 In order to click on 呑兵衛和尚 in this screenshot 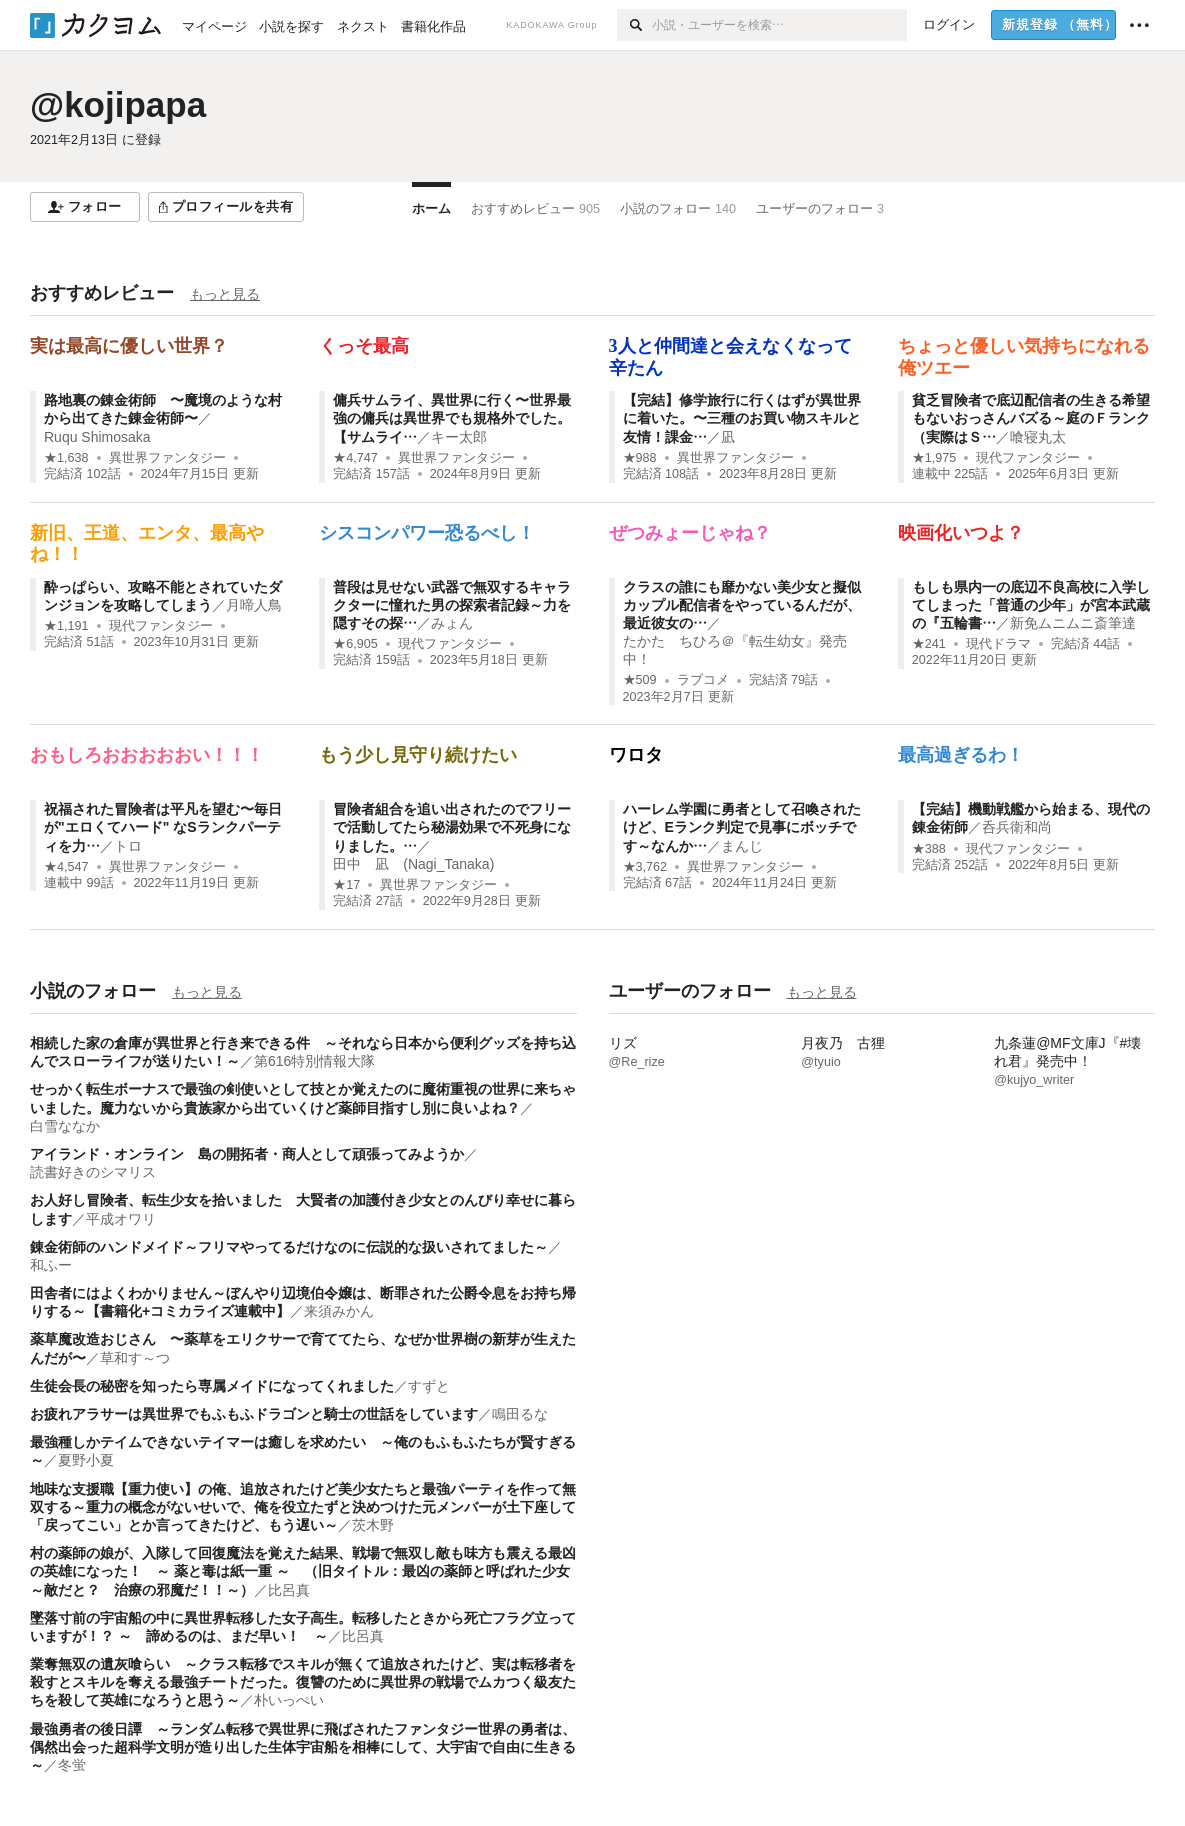, I will do `click(1017, 827)`.